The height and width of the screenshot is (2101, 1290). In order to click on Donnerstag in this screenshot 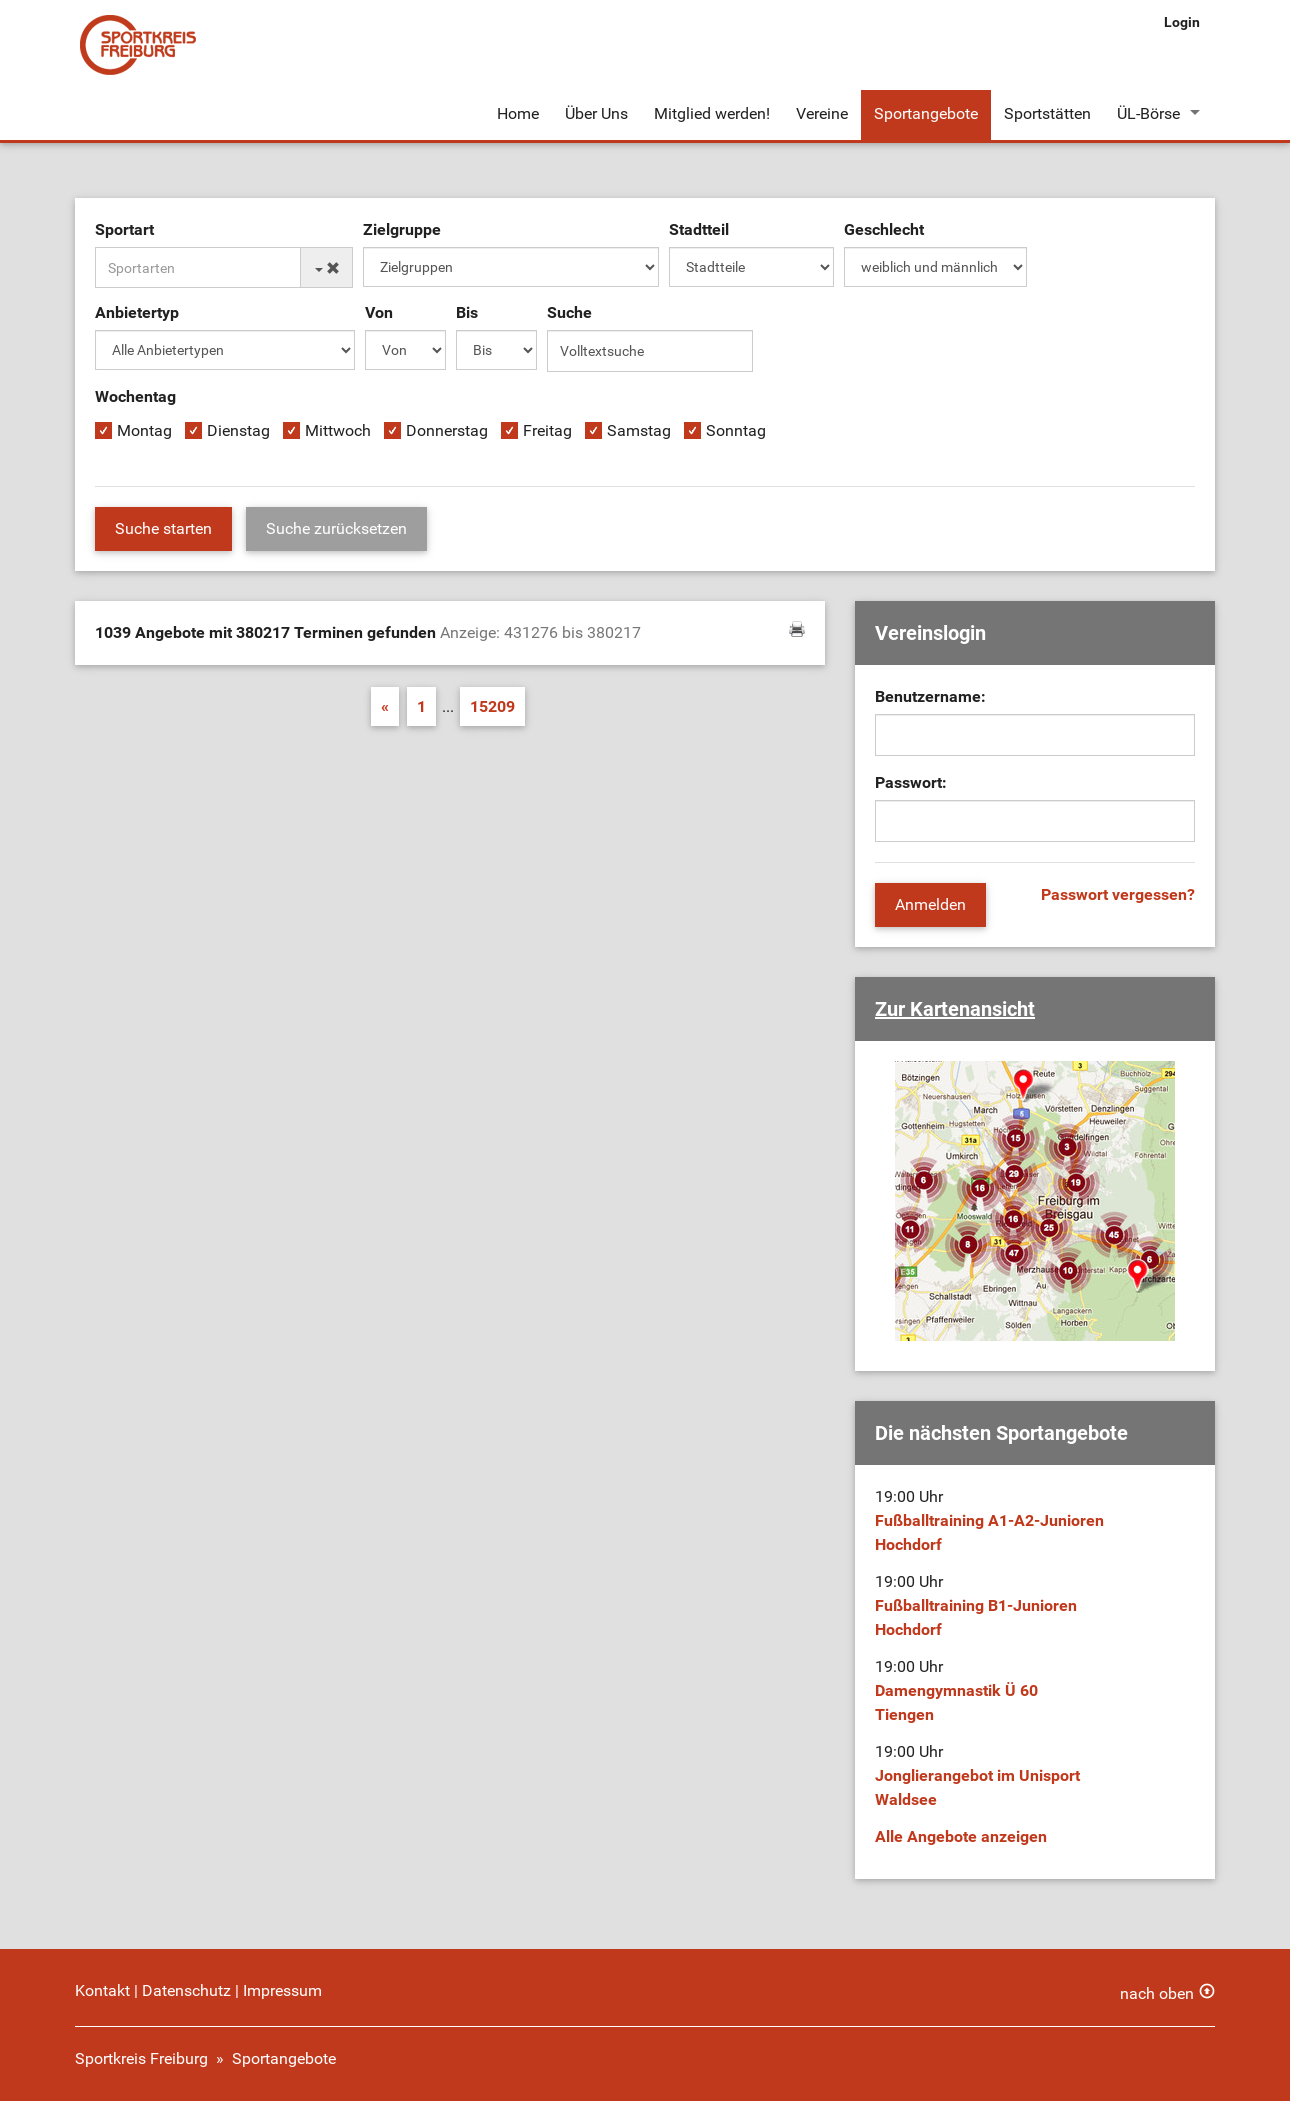, I will do `click(447, 430)`.